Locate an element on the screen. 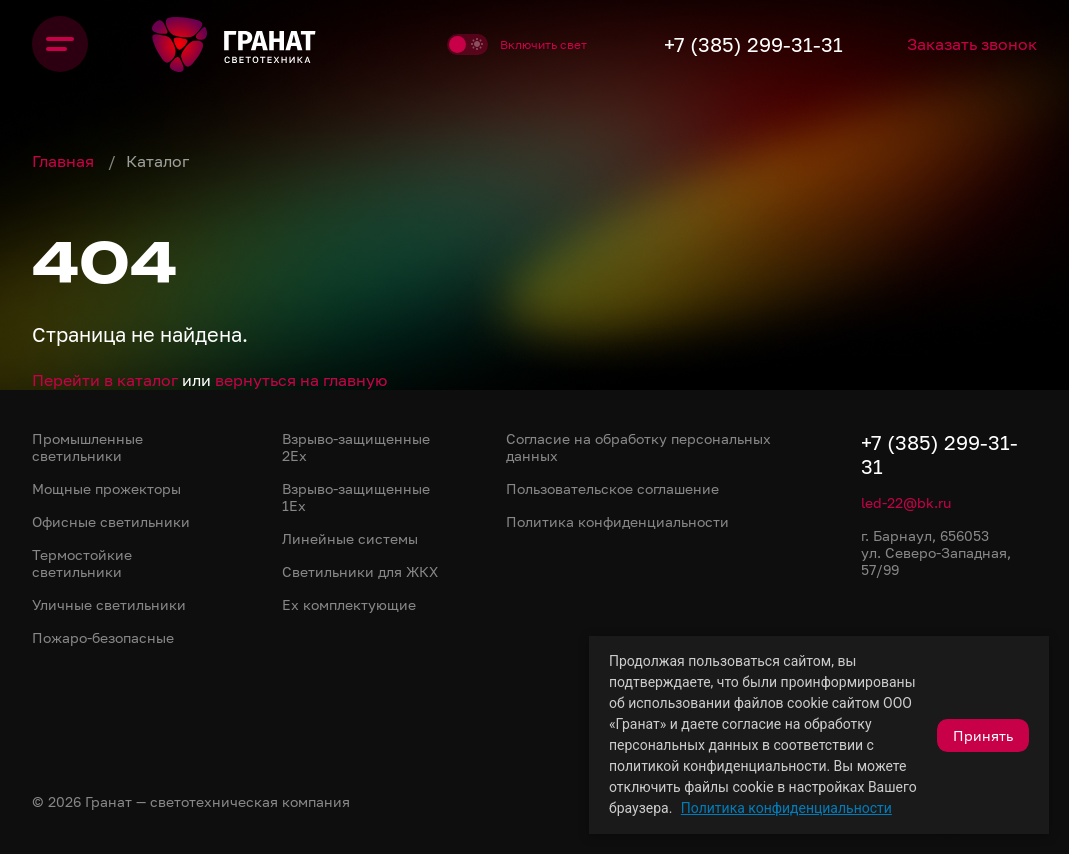 This screenshot has width=1069, height=854. Офисные светильники is located at coordinates (111, 521).